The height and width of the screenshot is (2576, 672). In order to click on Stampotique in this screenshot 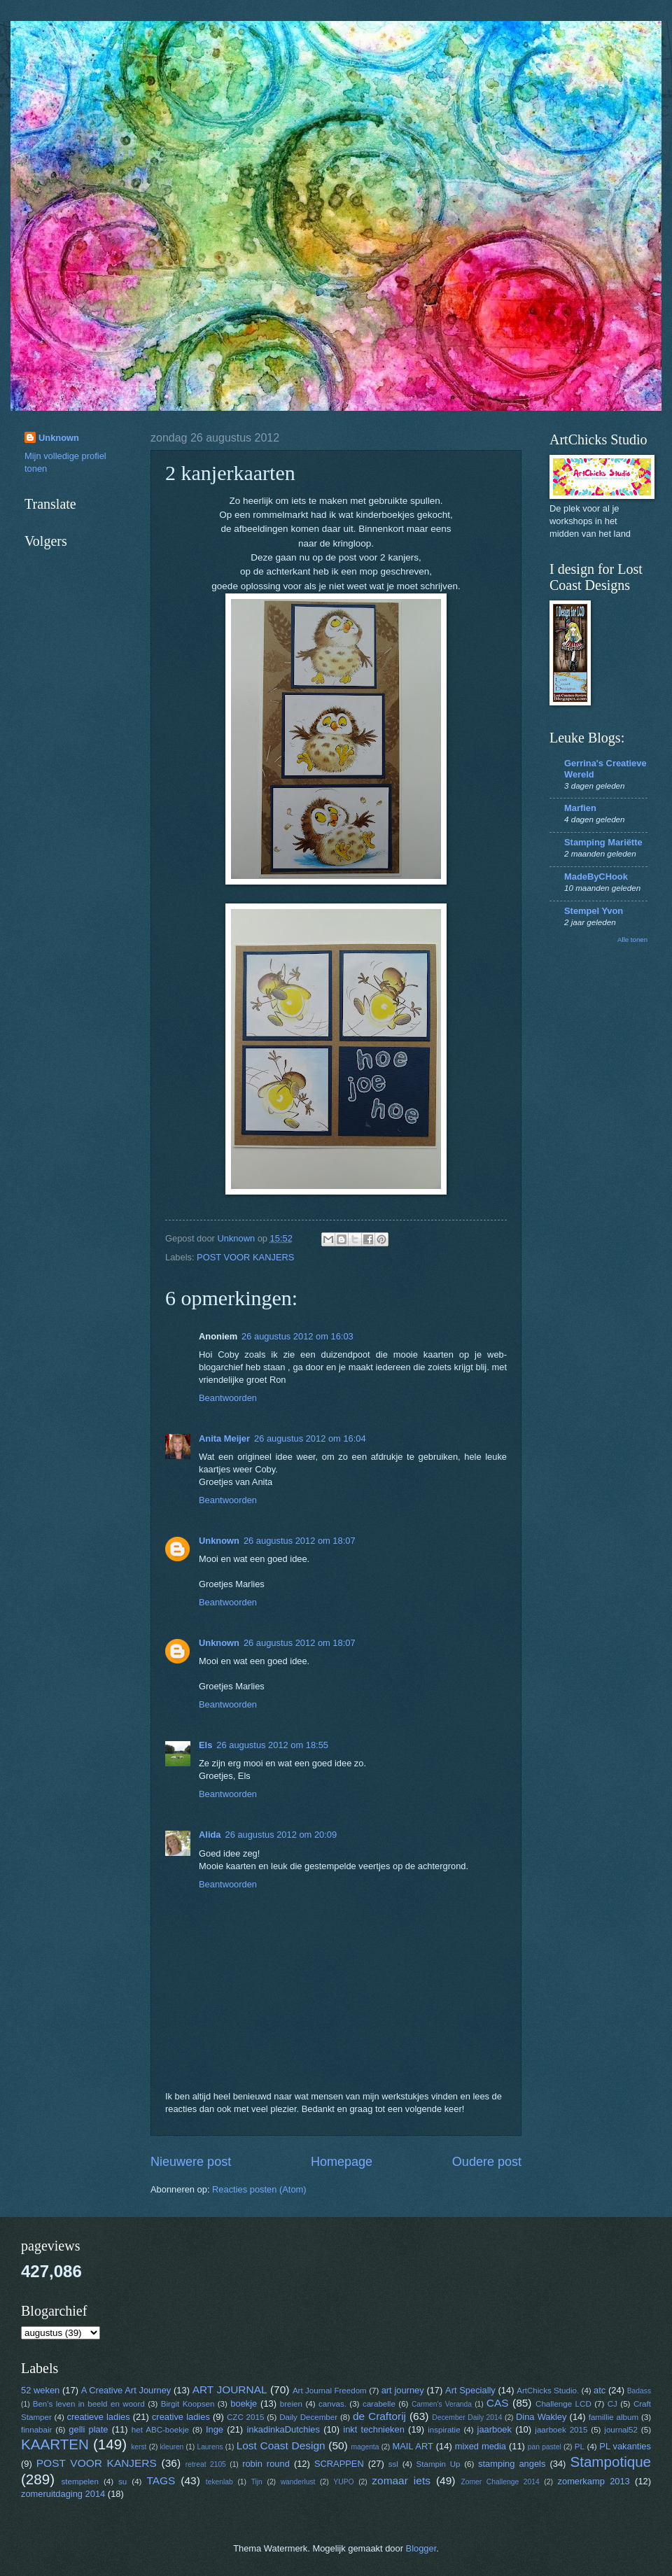, I will do `click(610, 2462)`.